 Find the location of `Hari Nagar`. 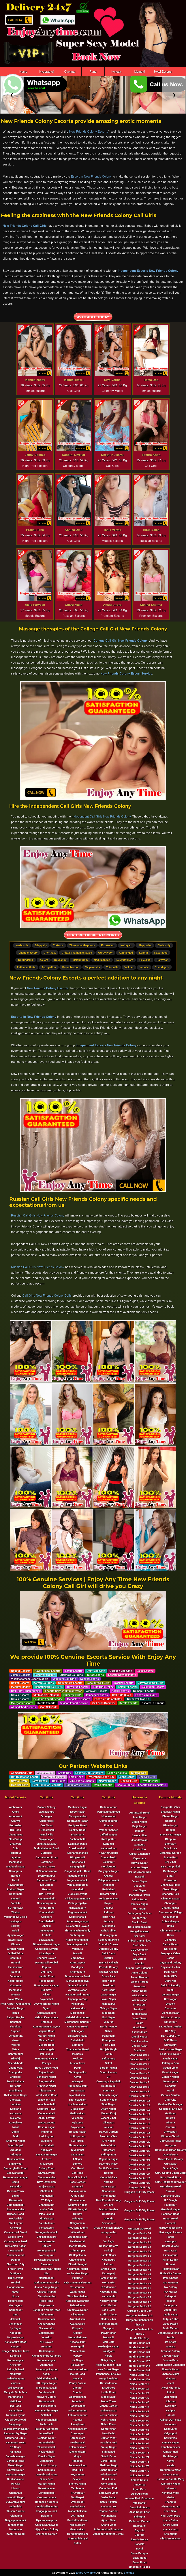

Hari Nagar is located at coordinates (108, 1980).